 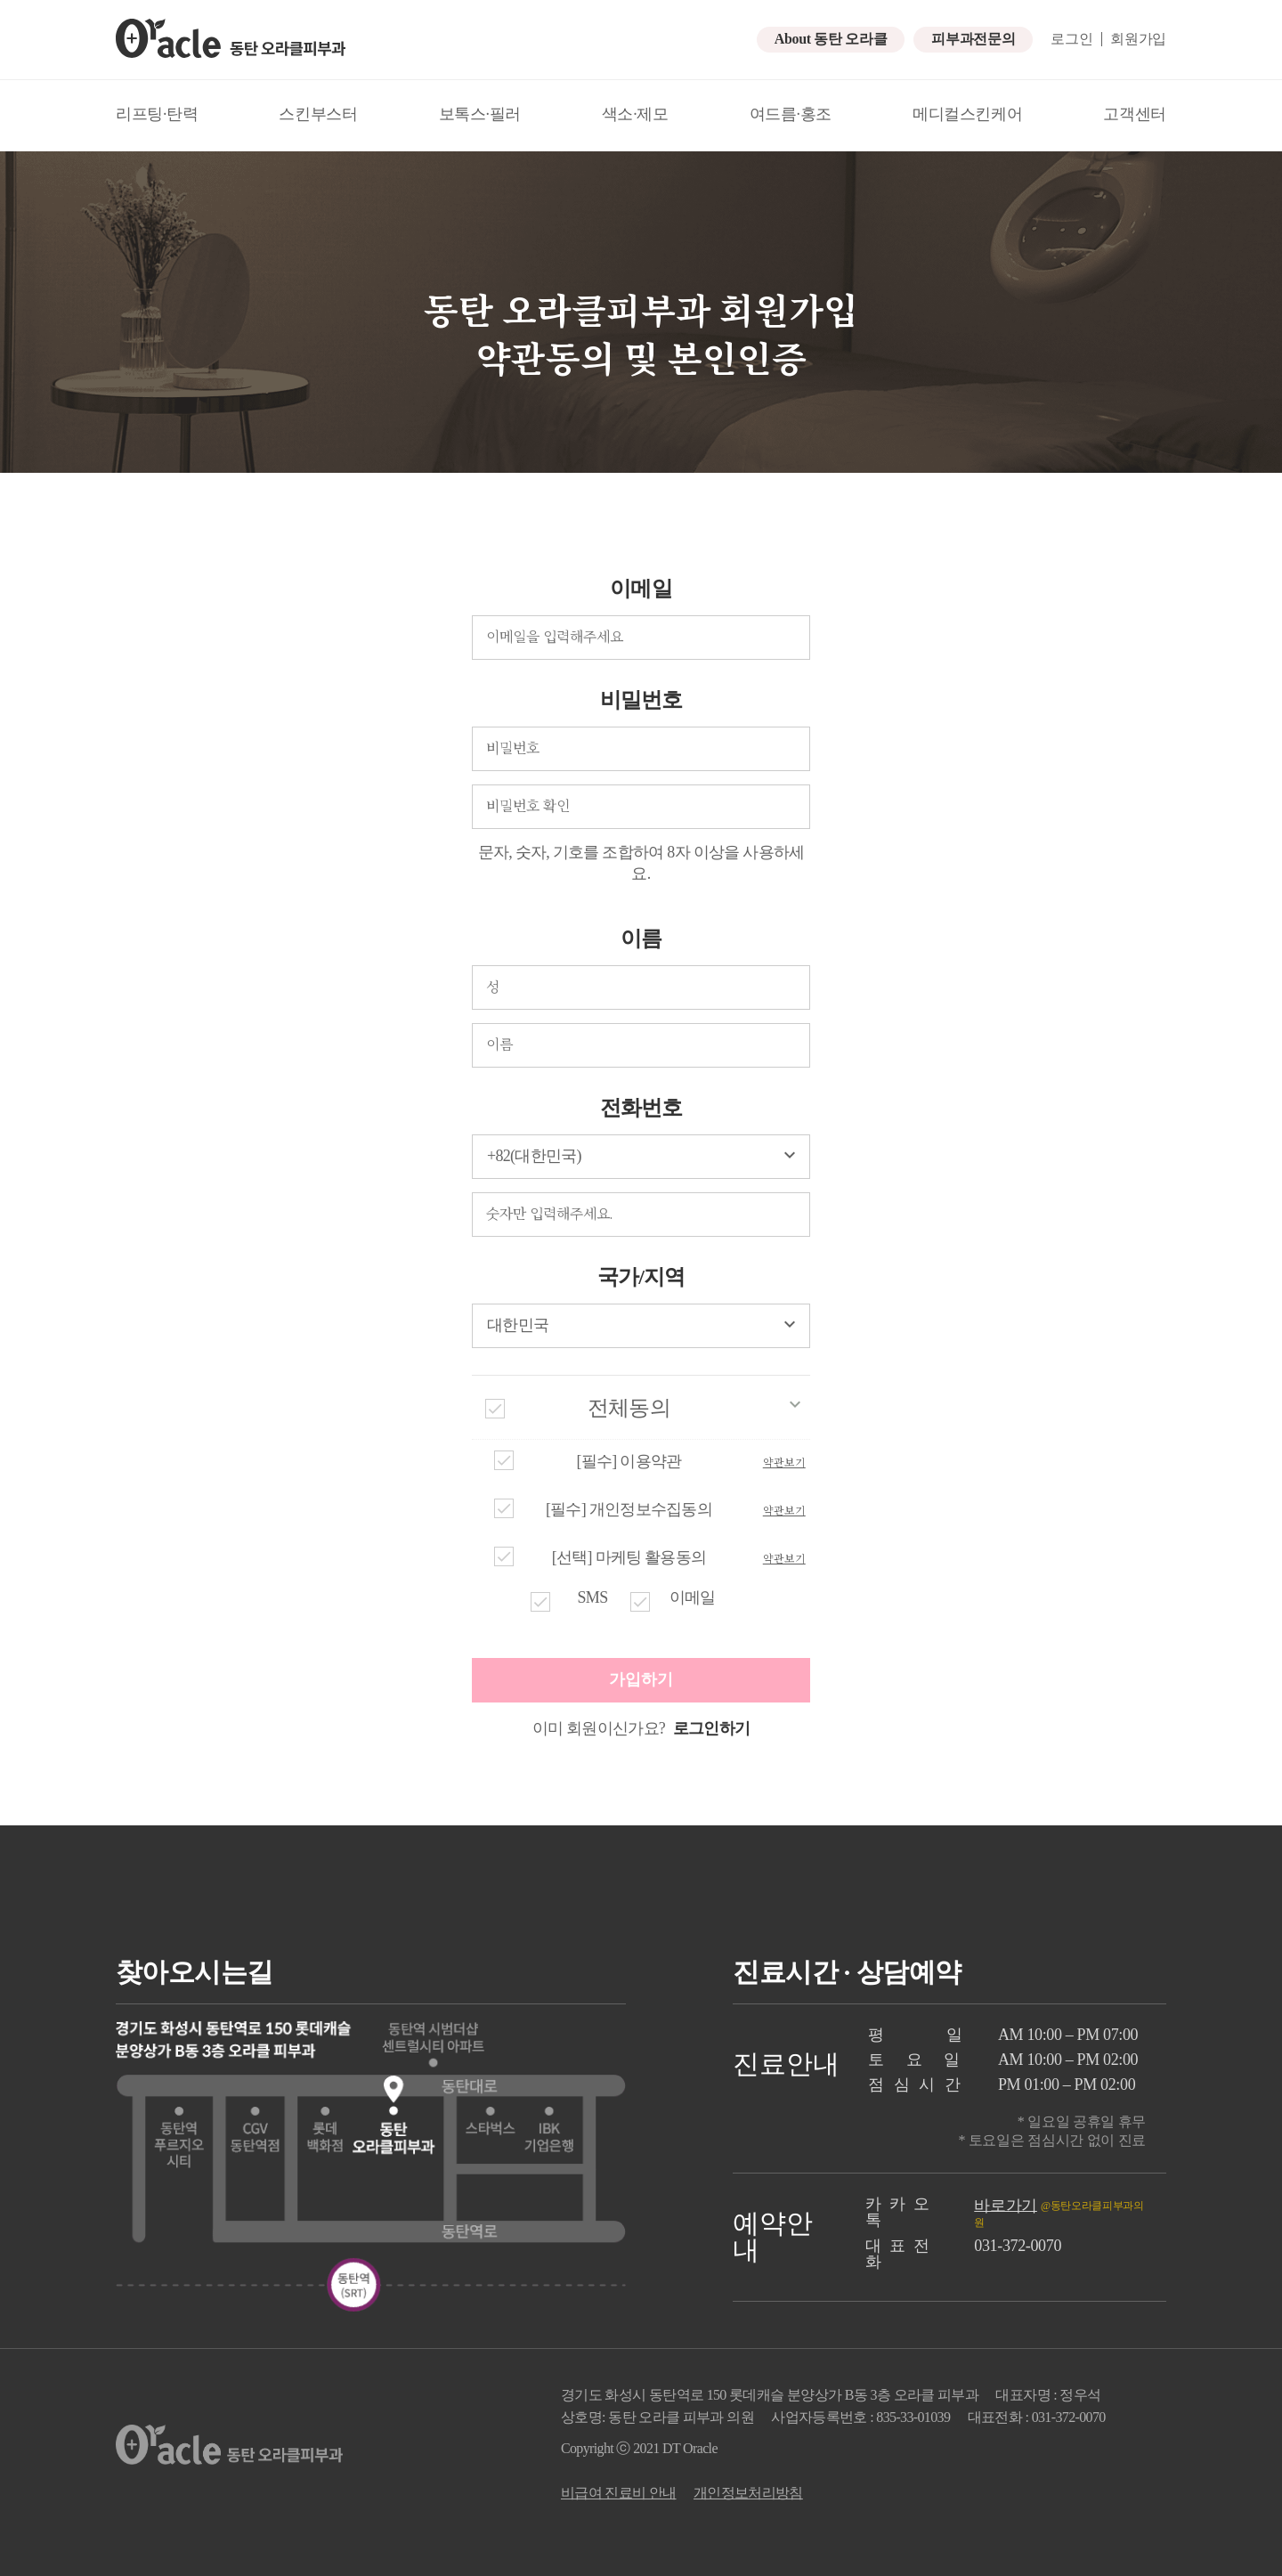 What do you see at coordinates (968, 114) in the screenshot?
I see `메디컬스킨케어` at bounding box center [968, 114].